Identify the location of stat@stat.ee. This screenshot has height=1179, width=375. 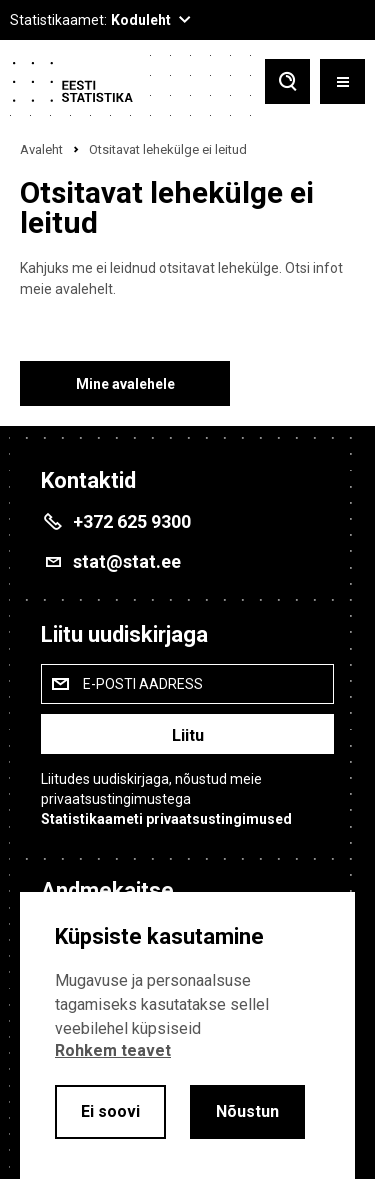
(127, 561).